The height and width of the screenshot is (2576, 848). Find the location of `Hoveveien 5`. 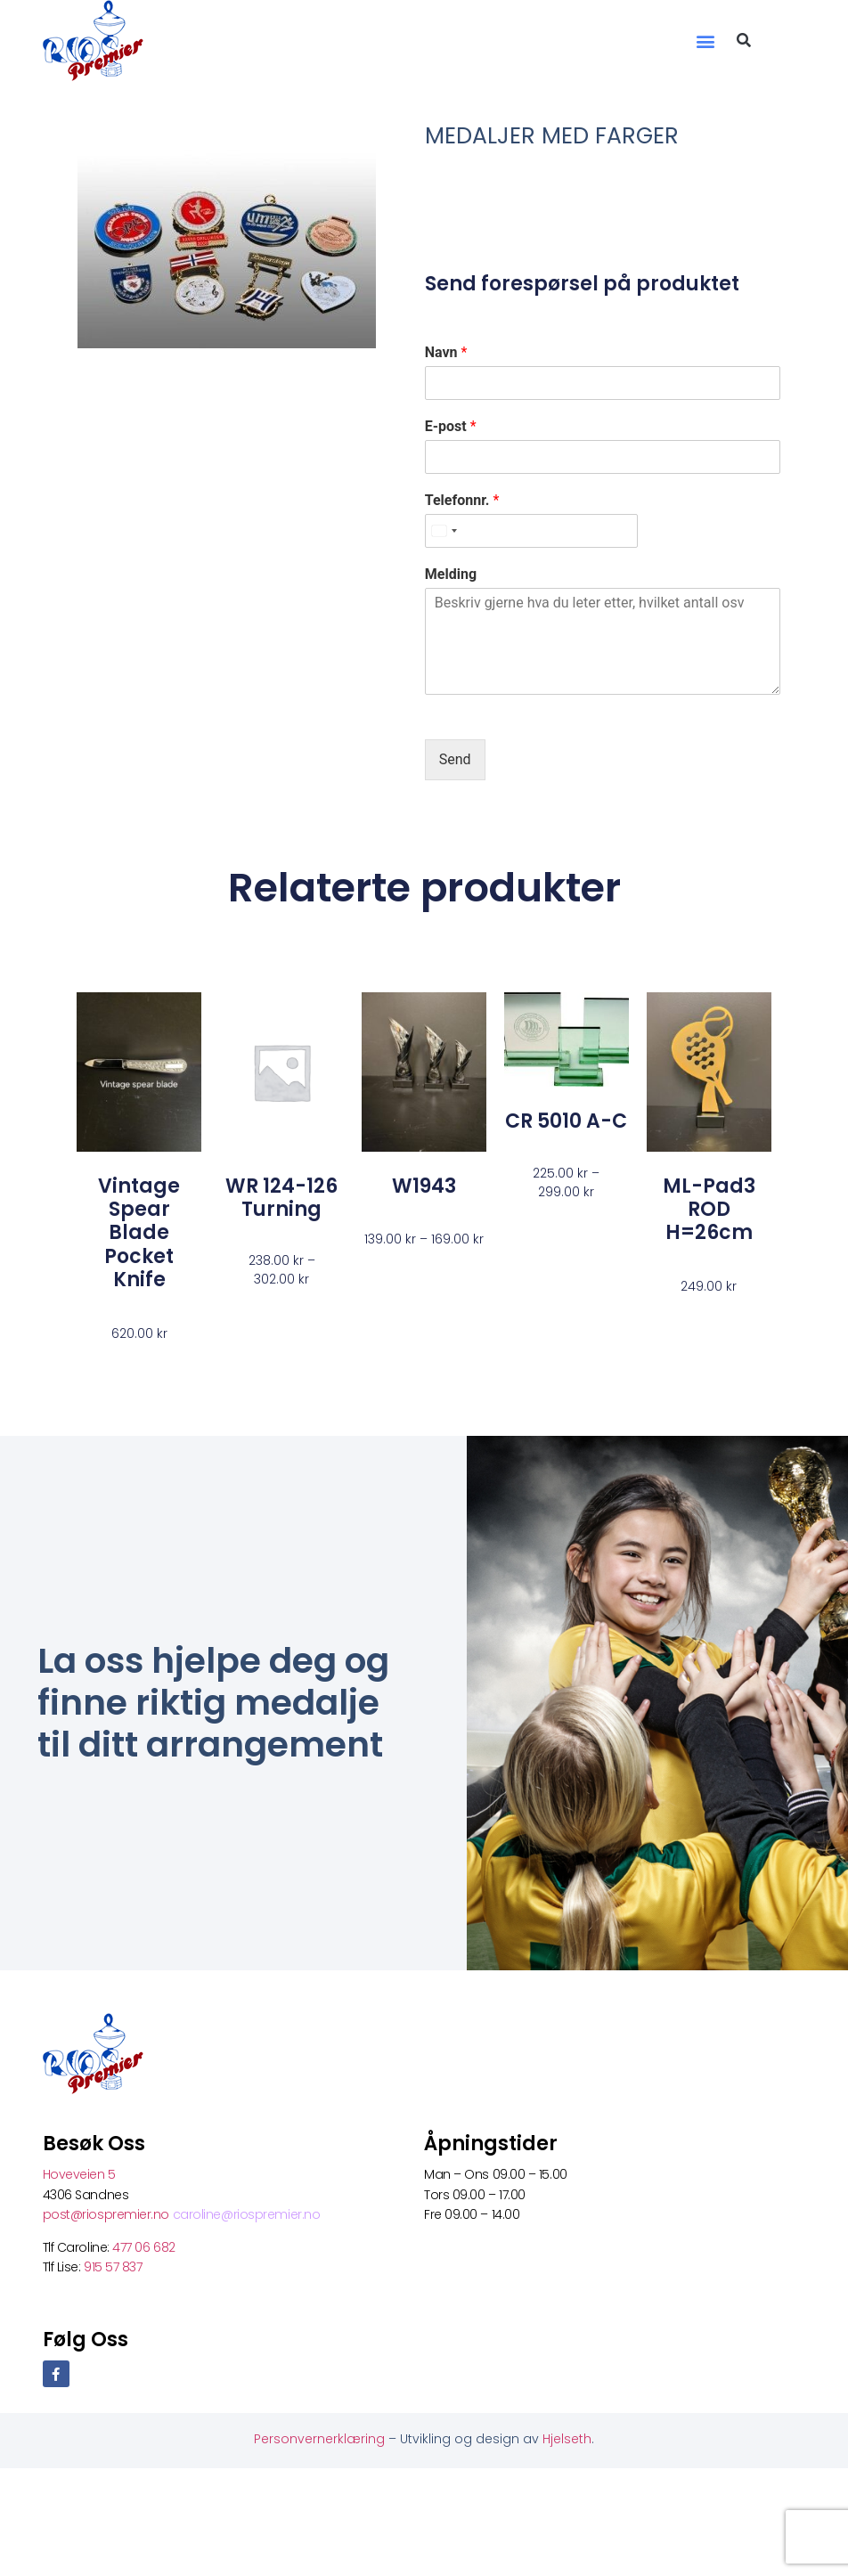

Hoveveien 5 is located at coordinates (79, 2174).